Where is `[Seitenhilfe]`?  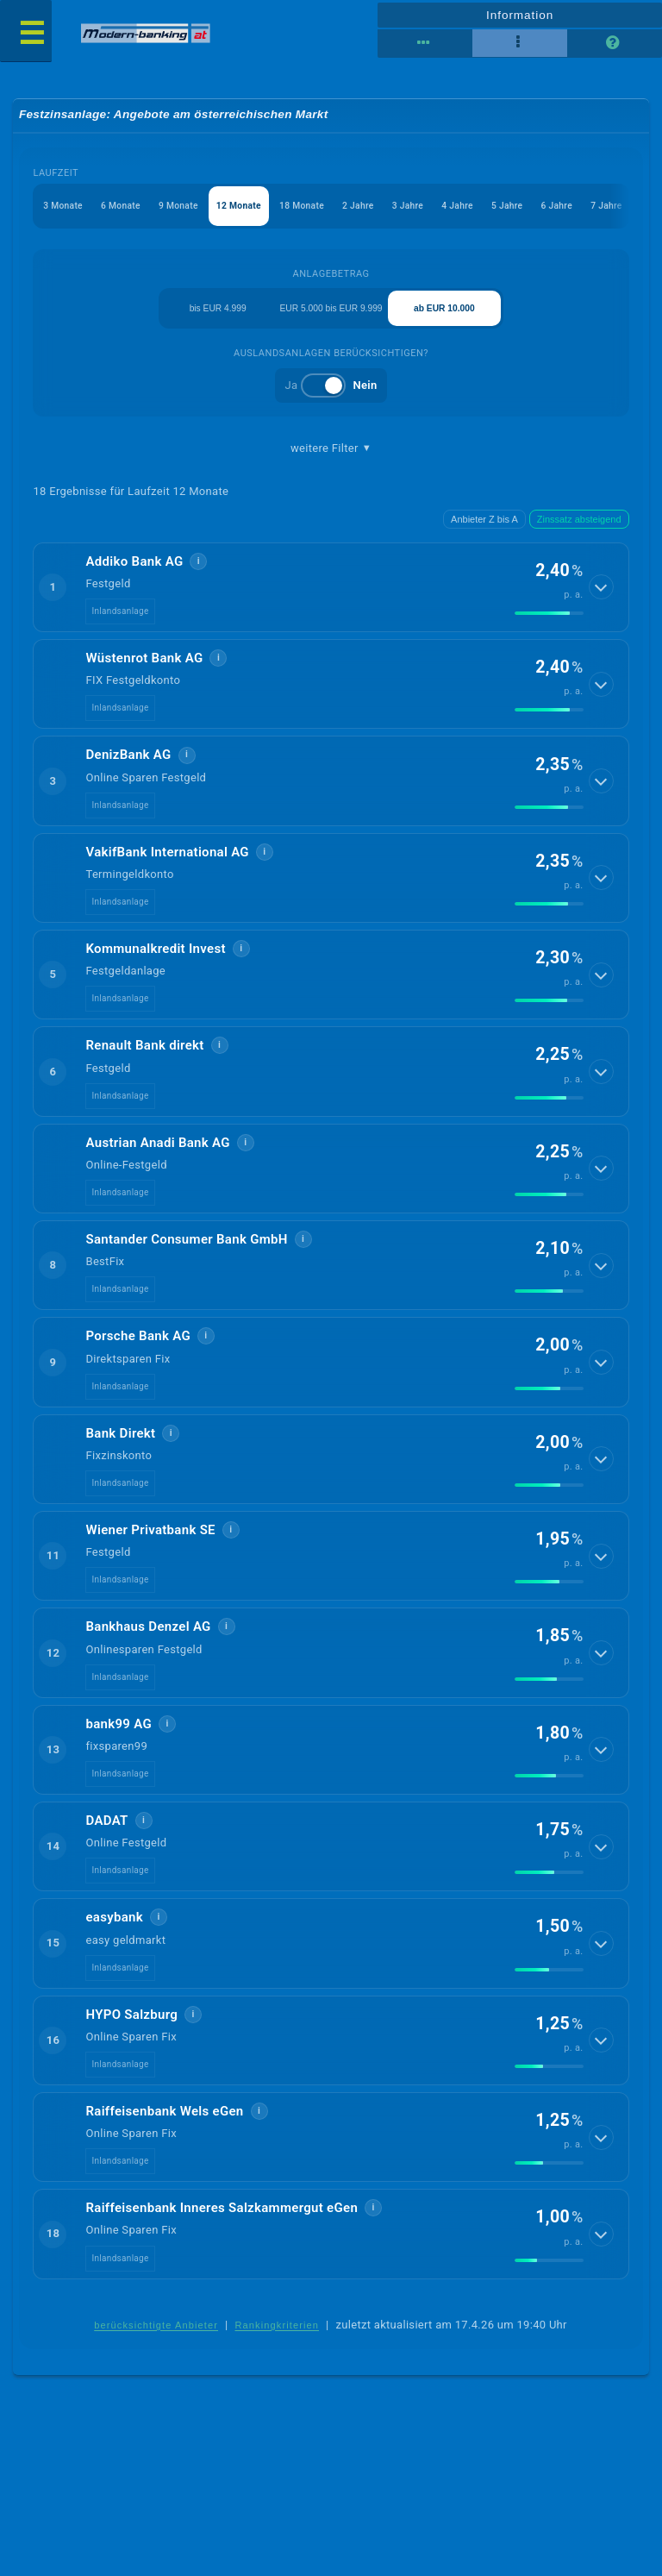 [Seitenhilfe] is located at coordinates (614, 43).